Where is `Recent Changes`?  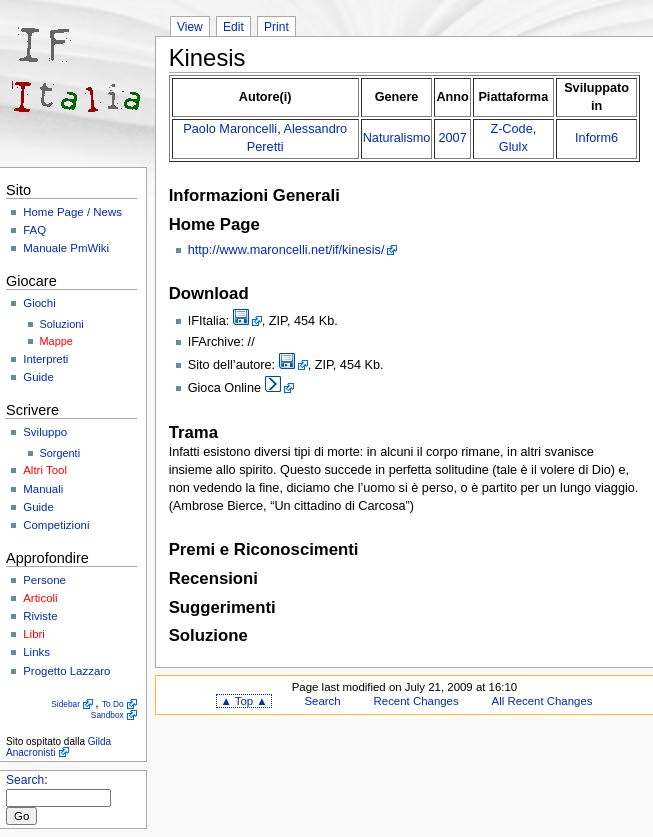
Recent Changes is located at coordinates (416, 701).